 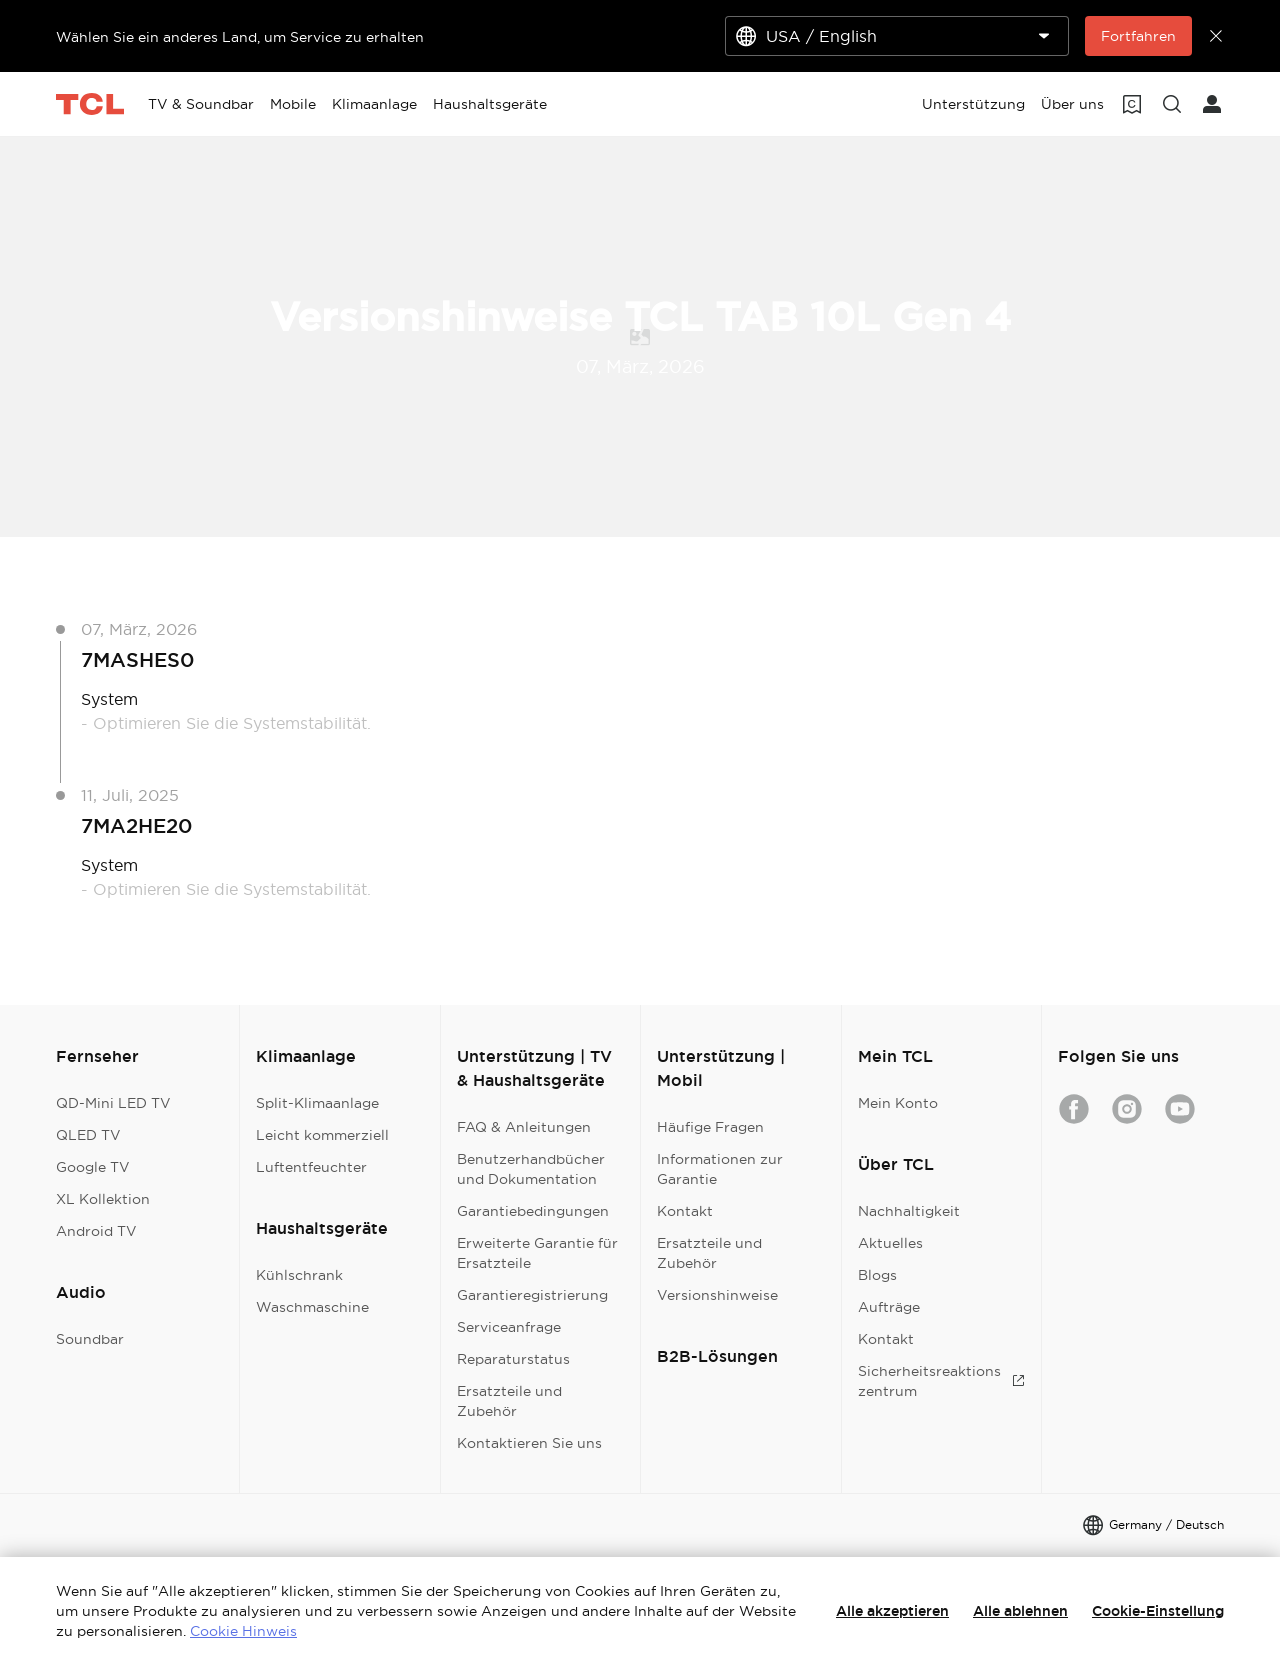 What do you see at coordinates (509, 1327) in the screenshot?
I see `Serviceanfrage` at bounding box center [509, 1327].